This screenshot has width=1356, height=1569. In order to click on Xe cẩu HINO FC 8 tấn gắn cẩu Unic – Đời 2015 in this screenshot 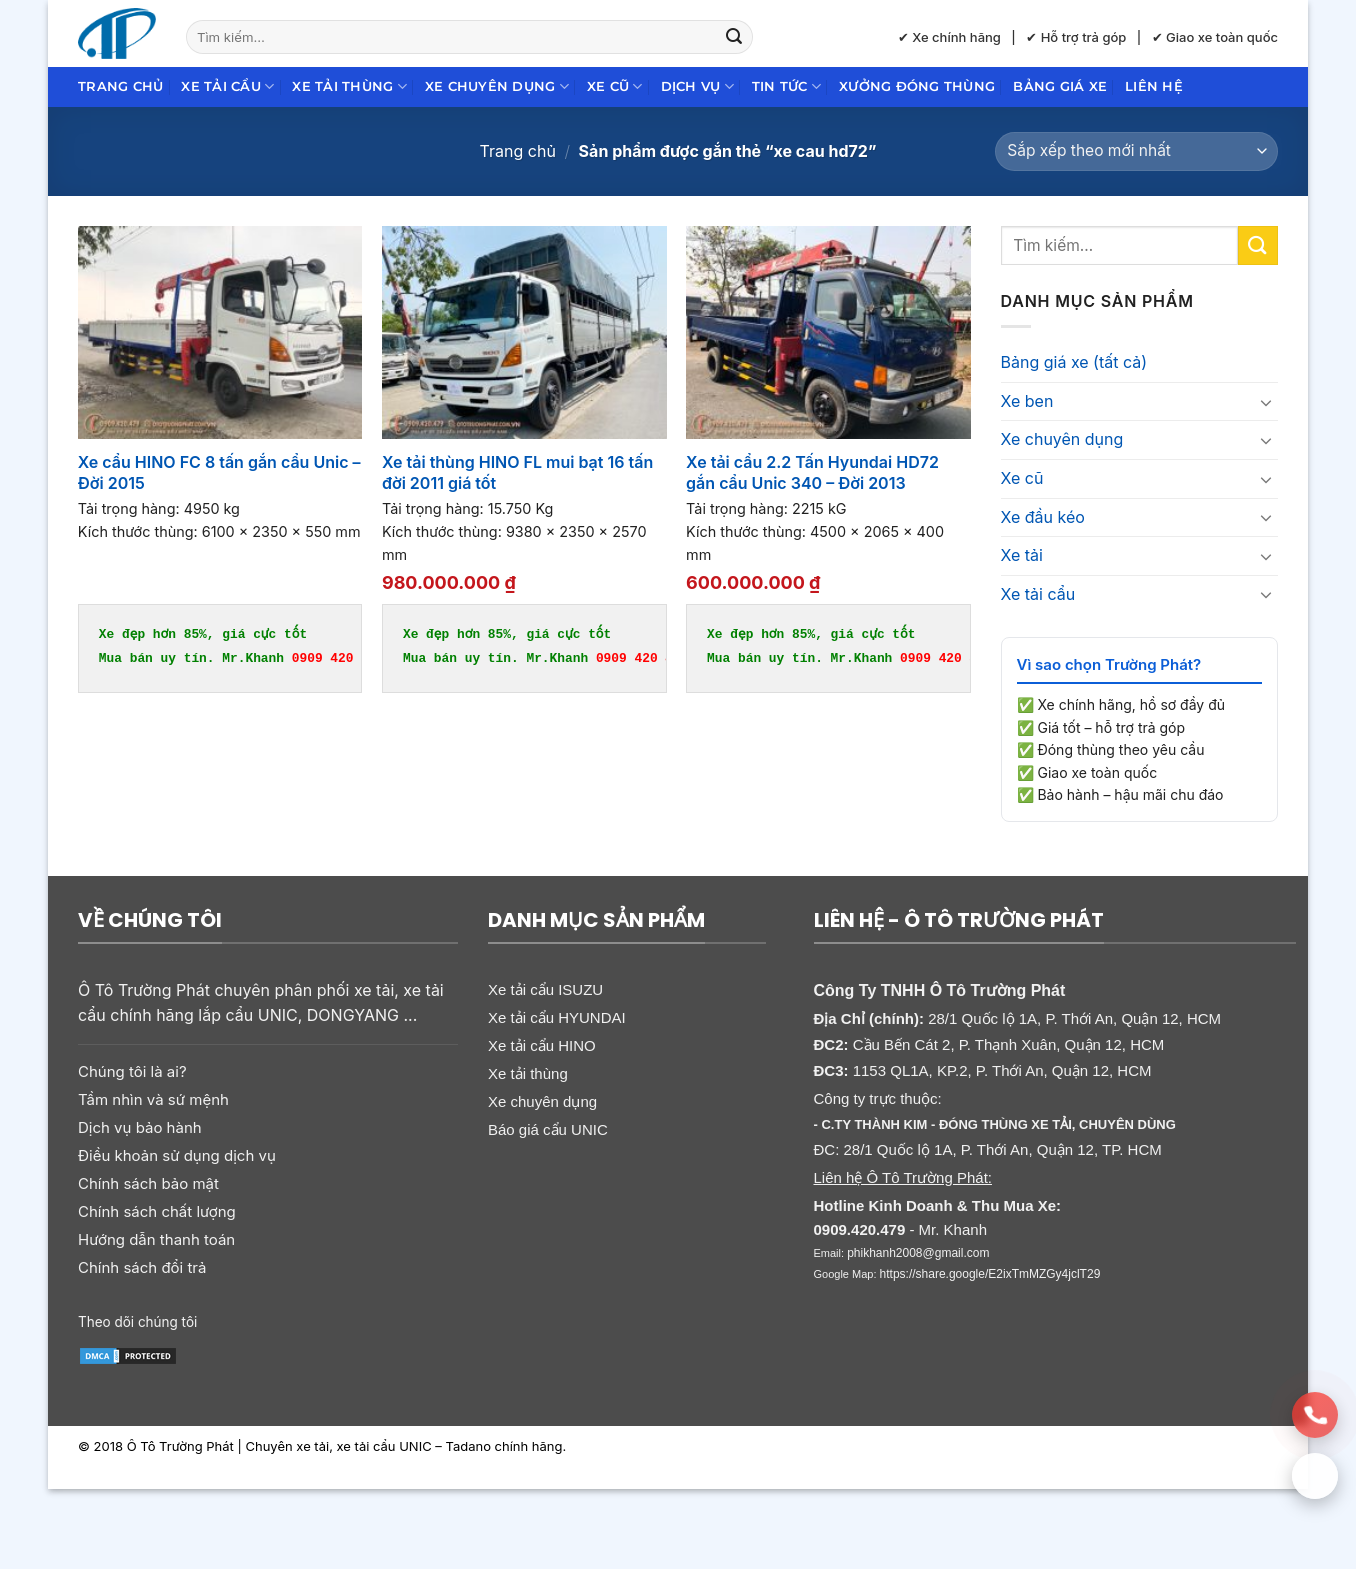, I will do `click(219, 472)`.